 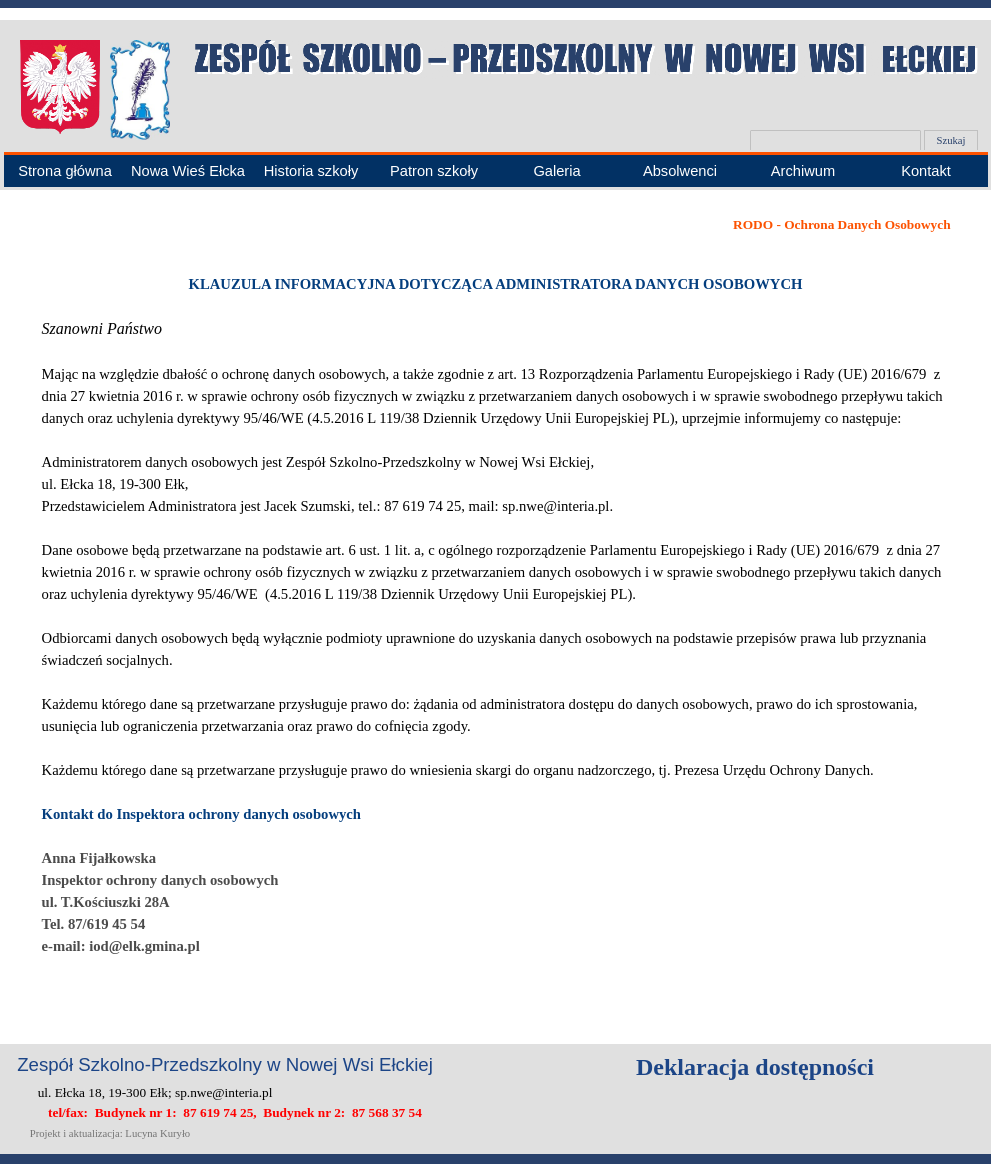 I want to click on Historia szkoły, so click(x=311, y=171).